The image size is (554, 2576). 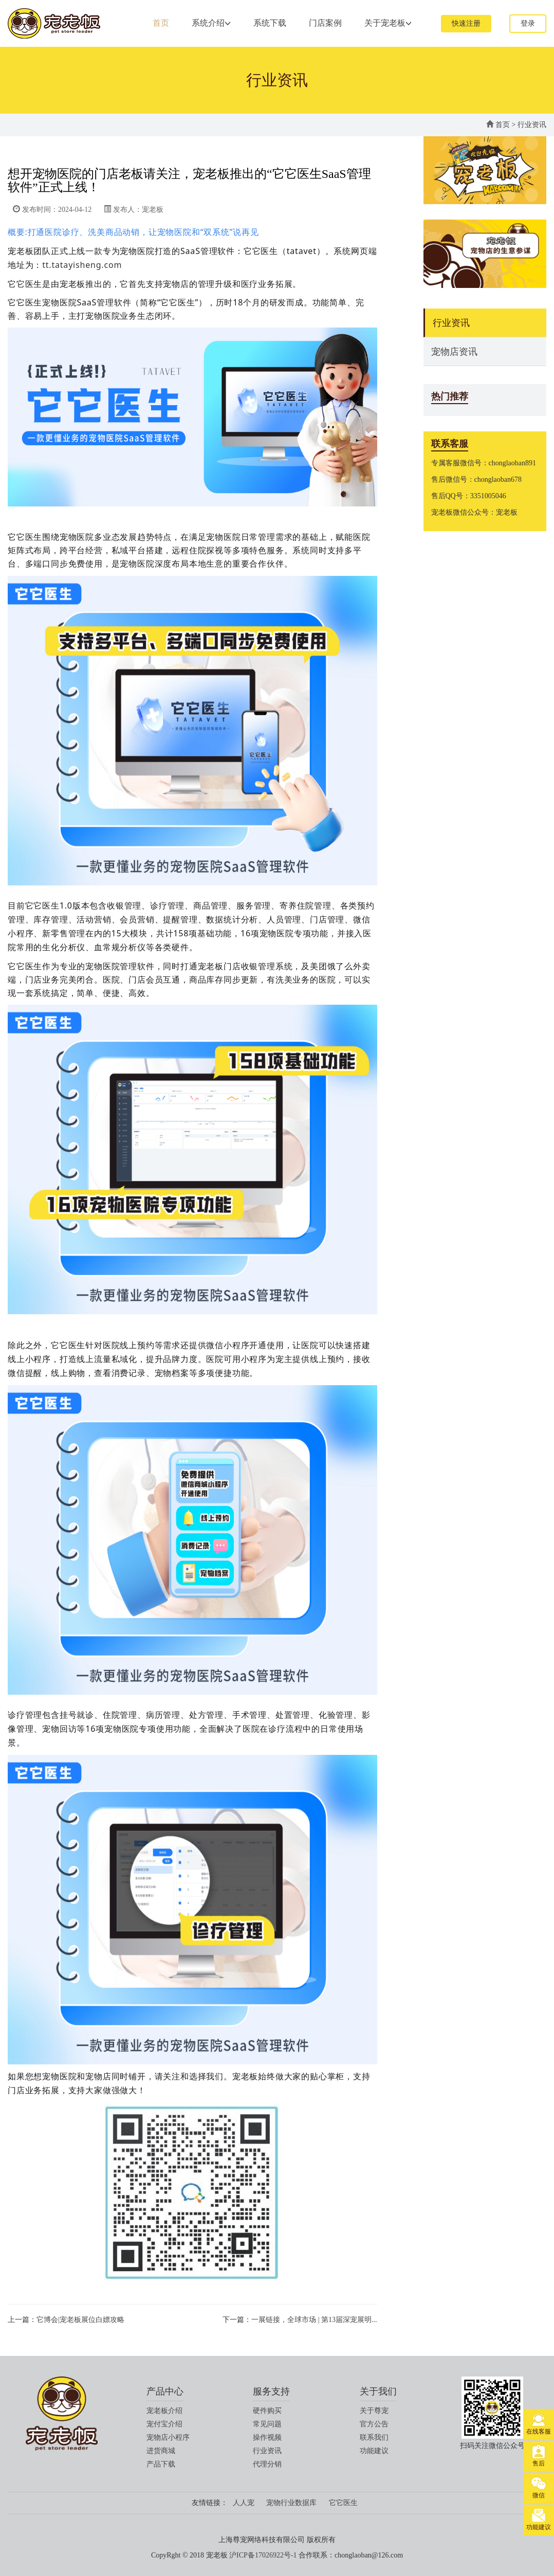 What do you see at coordinates (160, 2464) in the screenshot?
I see `产品下载` at bounding box center [160, 2464].